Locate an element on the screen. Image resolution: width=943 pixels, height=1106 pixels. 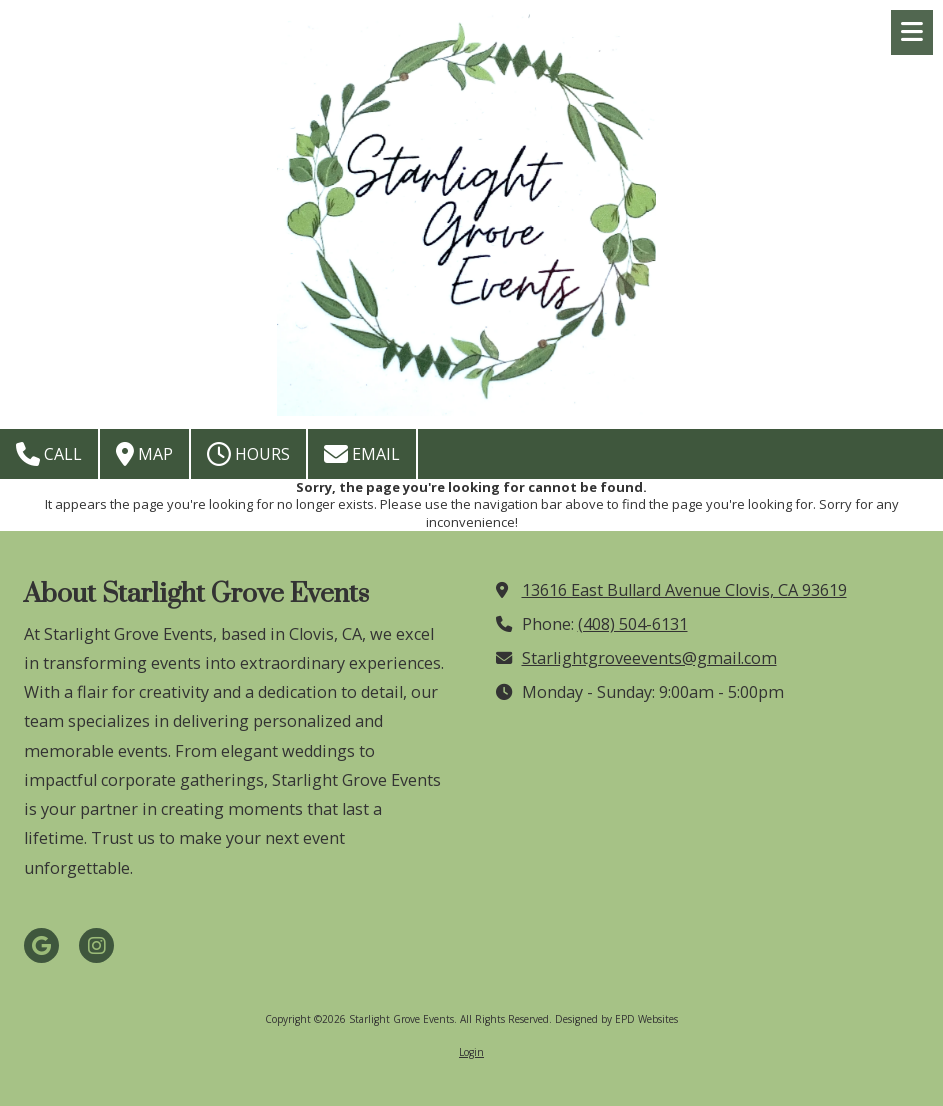
13616 East Bullard Avenue Clovis, CA 93619 [View Map (opens in new window)] is located at coordinates (684, 590).